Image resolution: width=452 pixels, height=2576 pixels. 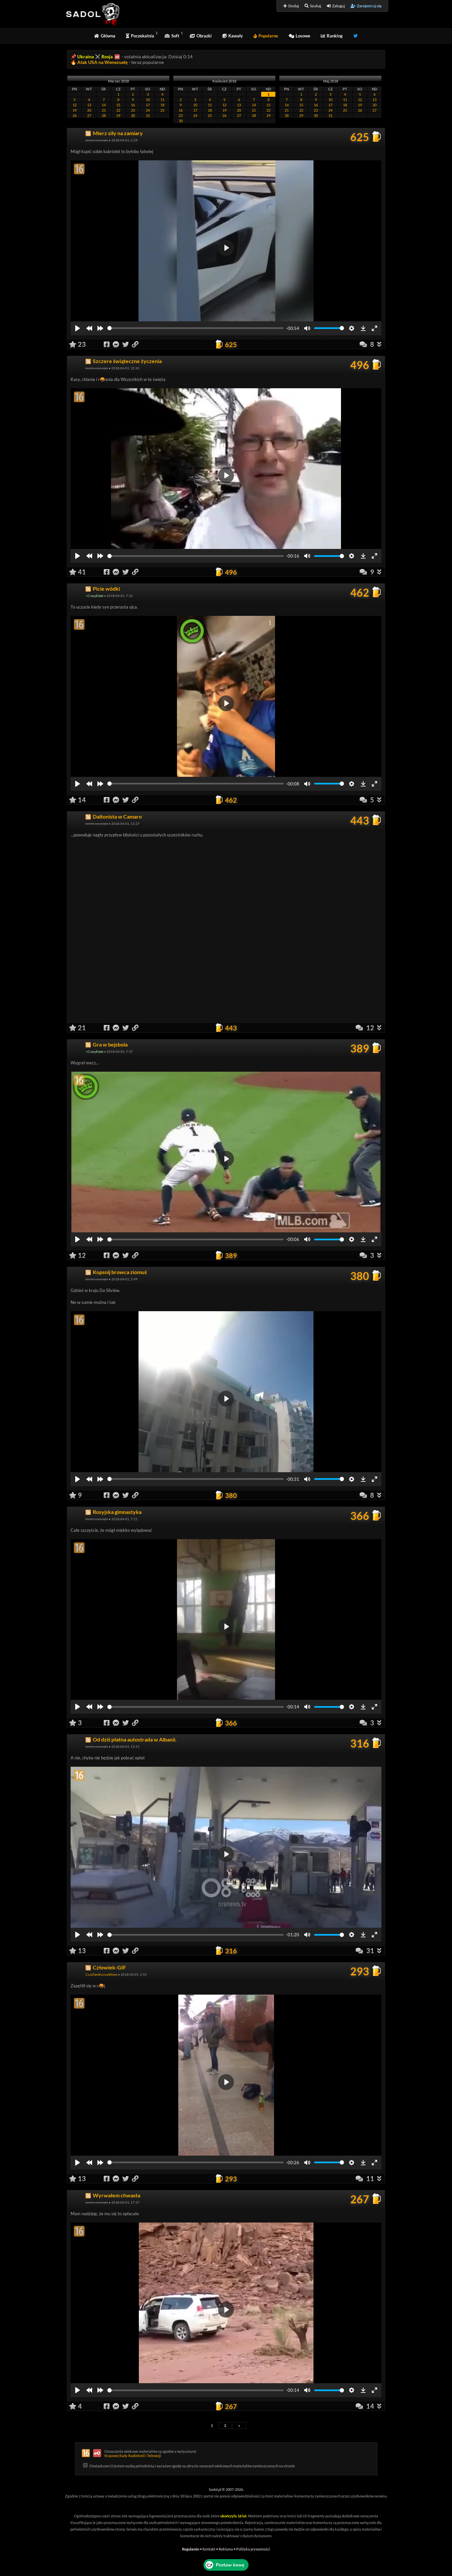 I want to click on Ukraina ⚔️ Rosja, so click(x=95, y=56).